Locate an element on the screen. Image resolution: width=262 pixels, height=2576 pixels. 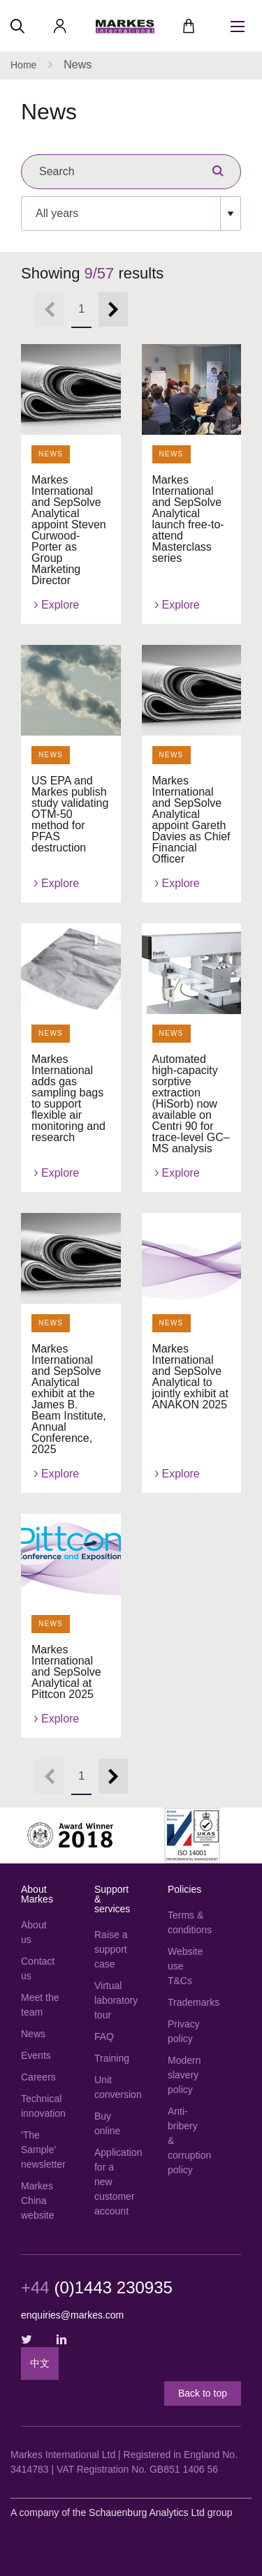
Meet the team is located at coordinates (40, 2005).